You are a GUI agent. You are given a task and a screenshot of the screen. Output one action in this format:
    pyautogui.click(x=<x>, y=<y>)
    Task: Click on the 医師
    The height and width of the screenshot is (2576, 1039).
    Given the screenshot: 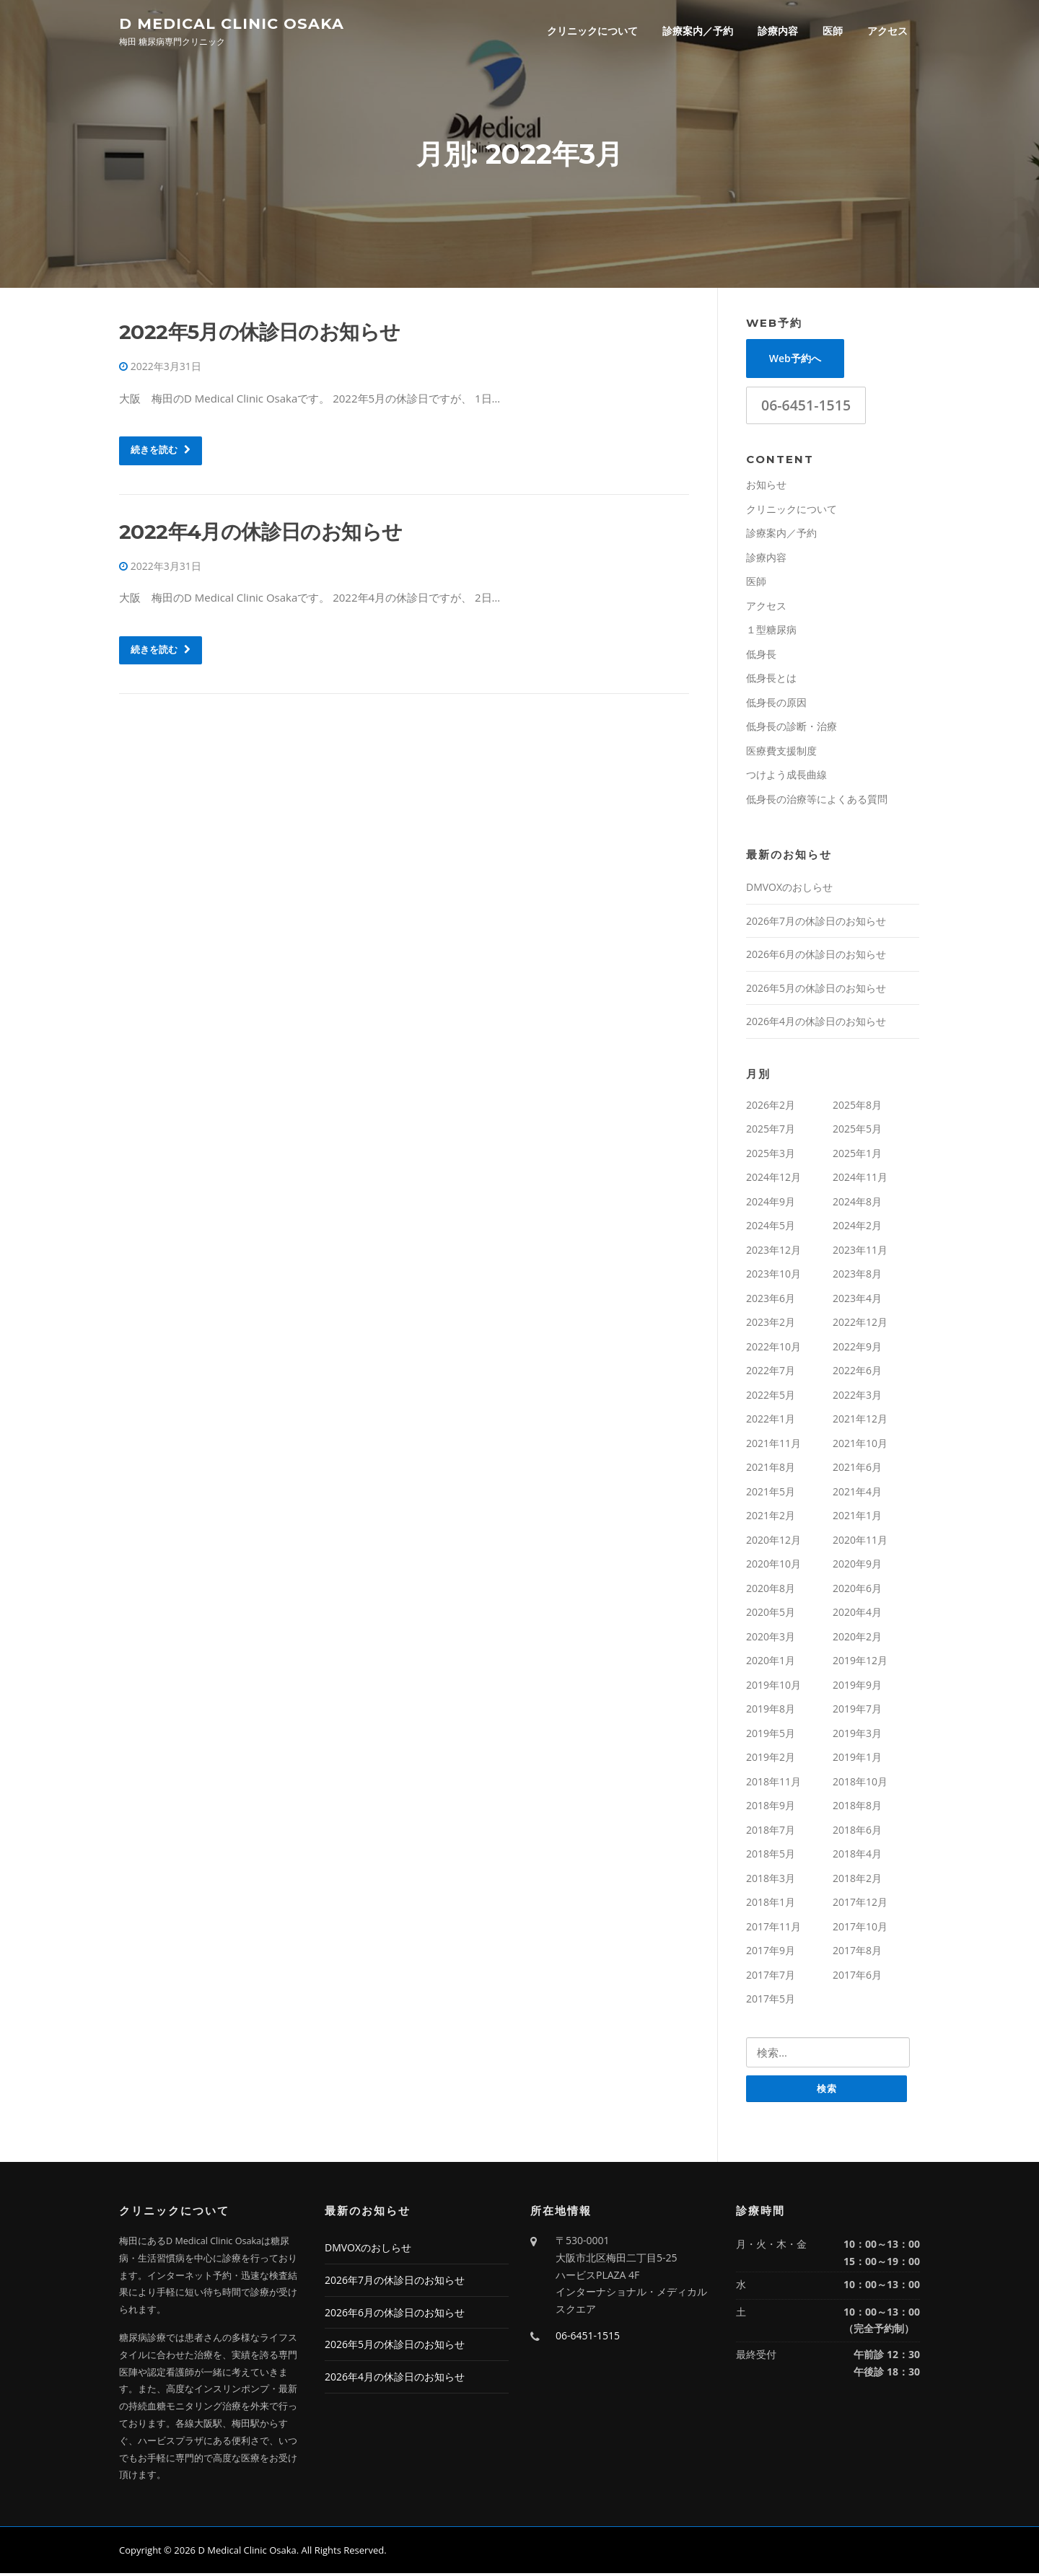 What is the action you would take?
    pyautogui.click(x=833, y=31)
    